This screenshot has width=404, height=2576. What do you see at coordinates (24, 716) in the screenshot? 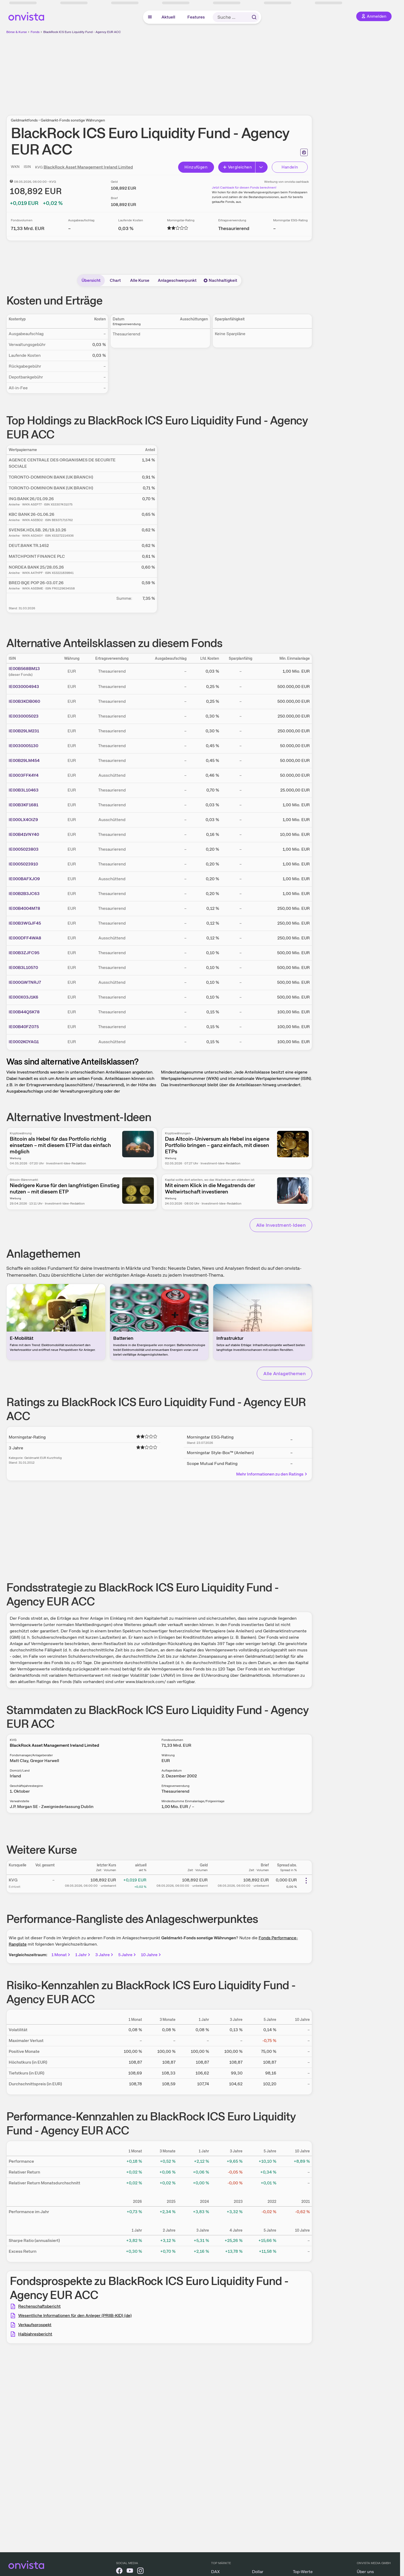
I see `IE0030005023` at bounding box center [24, 716].